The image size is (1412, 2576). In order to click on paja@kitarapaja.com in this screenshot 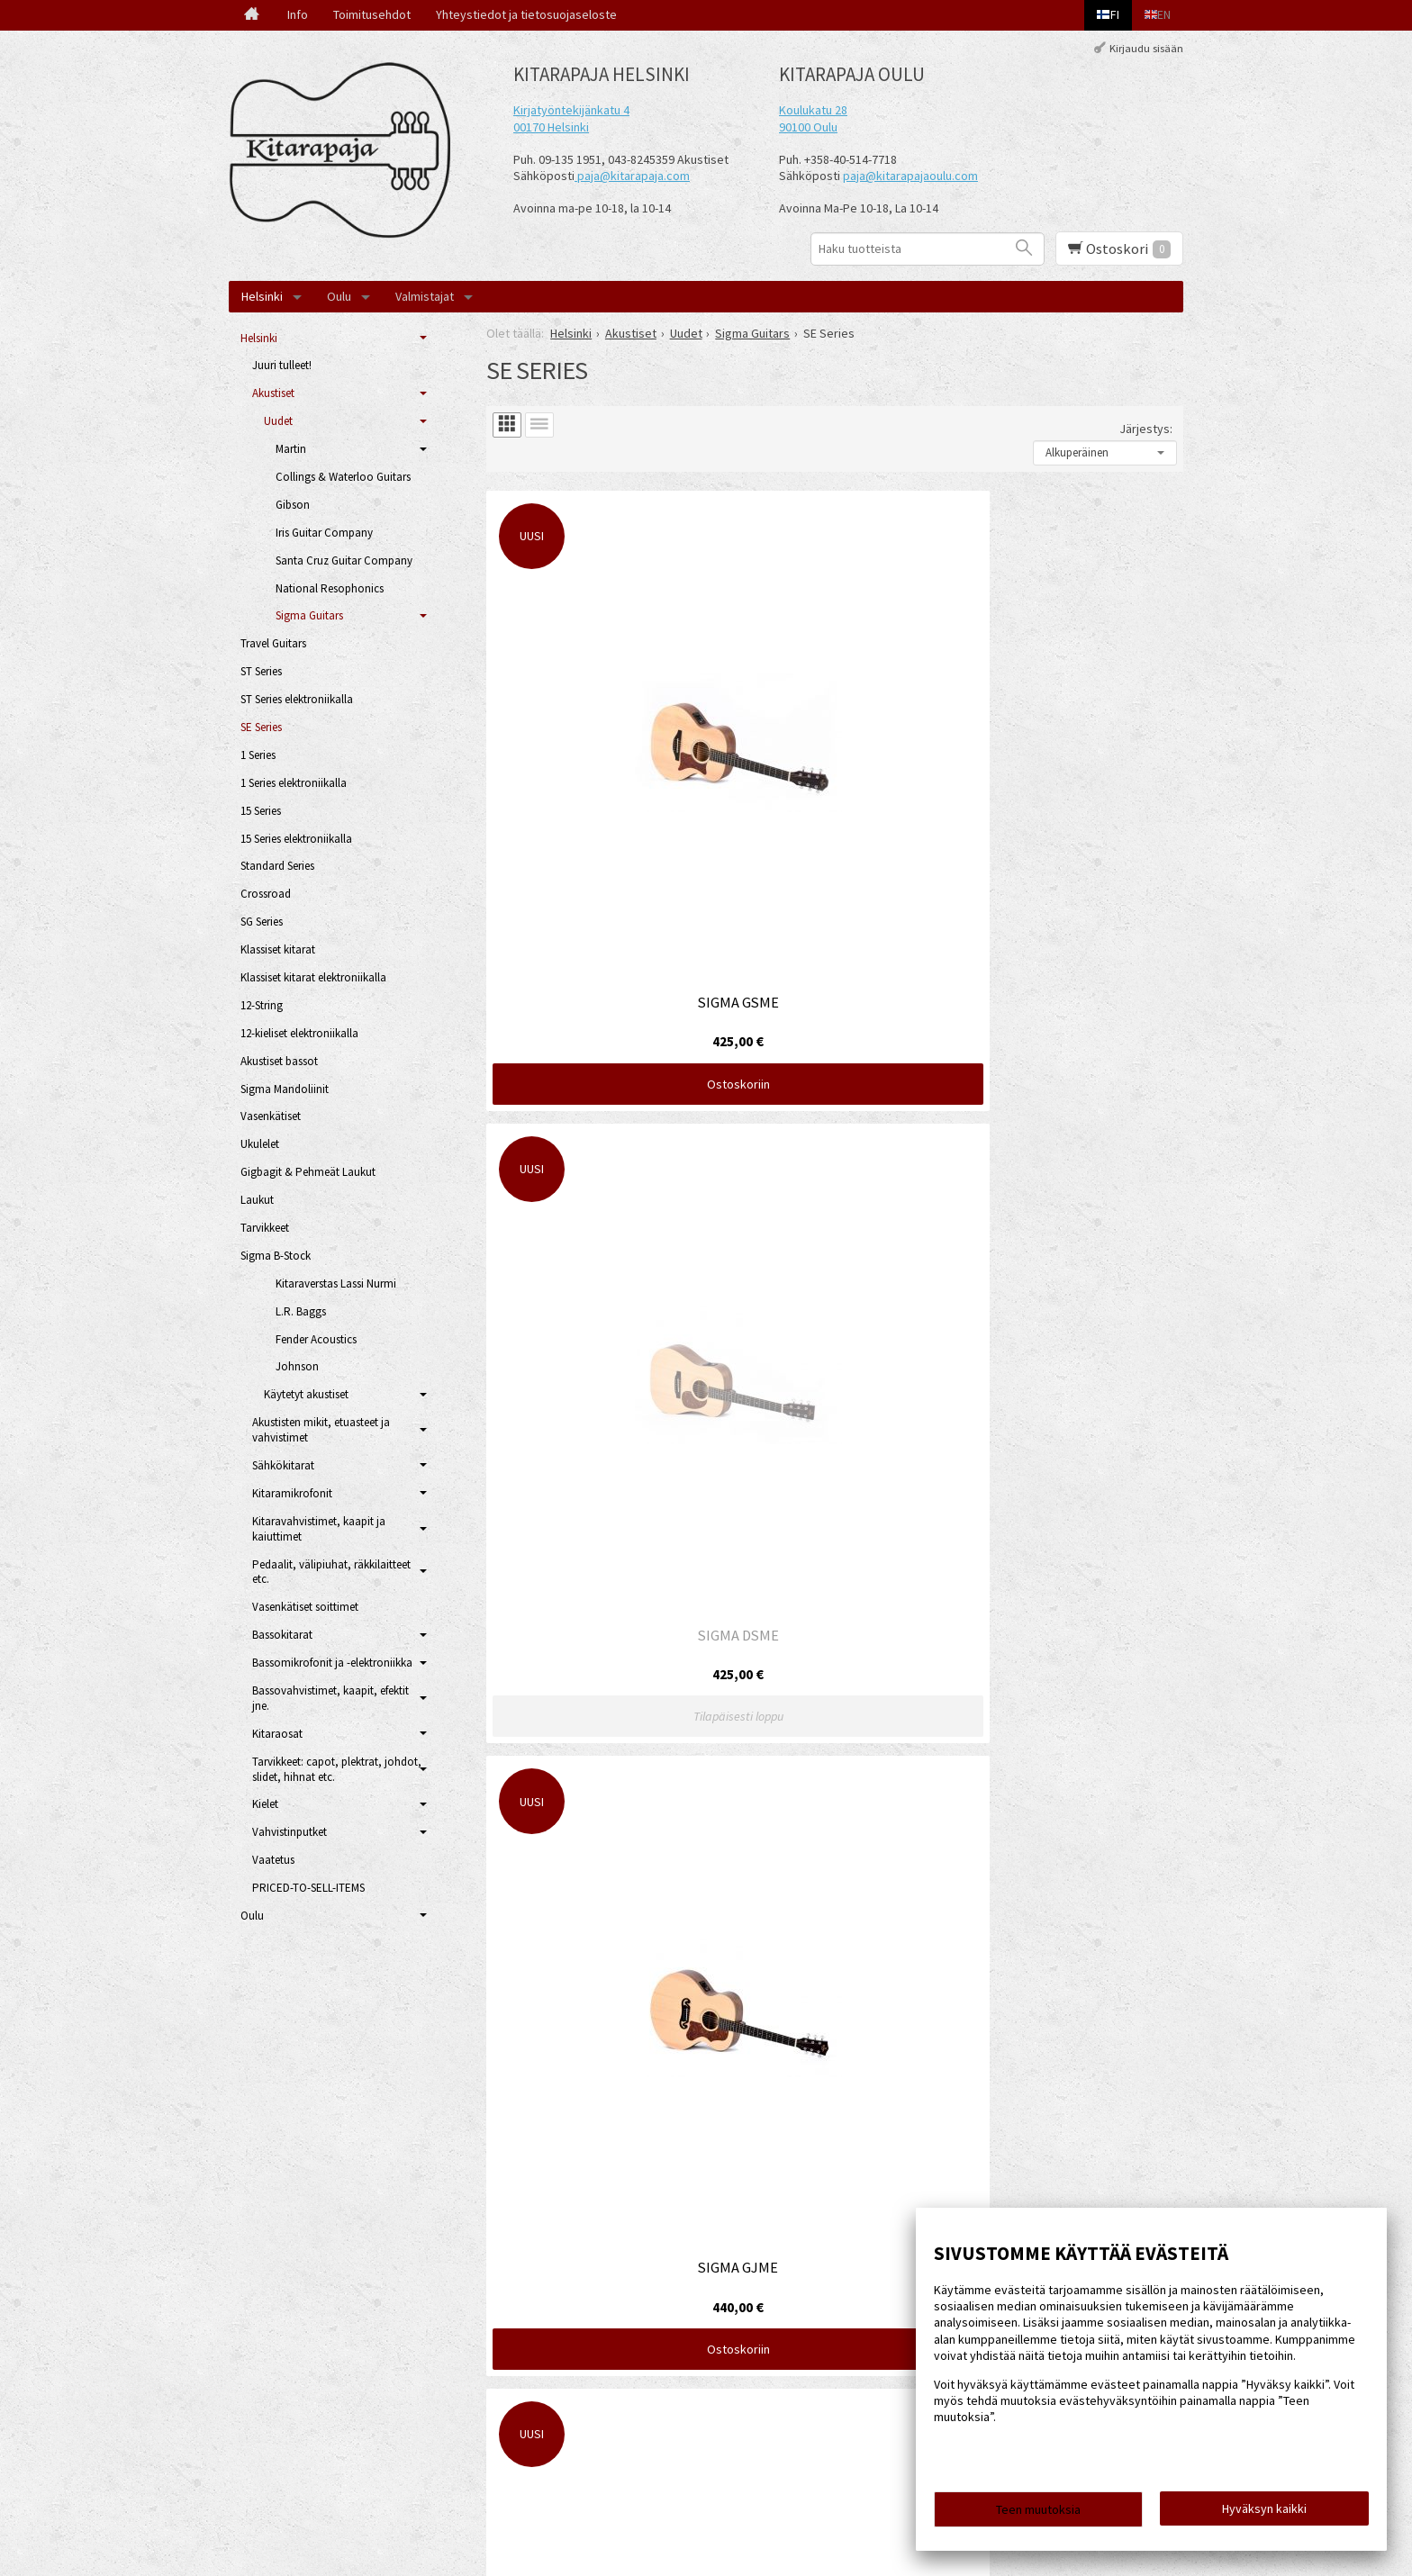, I will do `click(633, 175)`.